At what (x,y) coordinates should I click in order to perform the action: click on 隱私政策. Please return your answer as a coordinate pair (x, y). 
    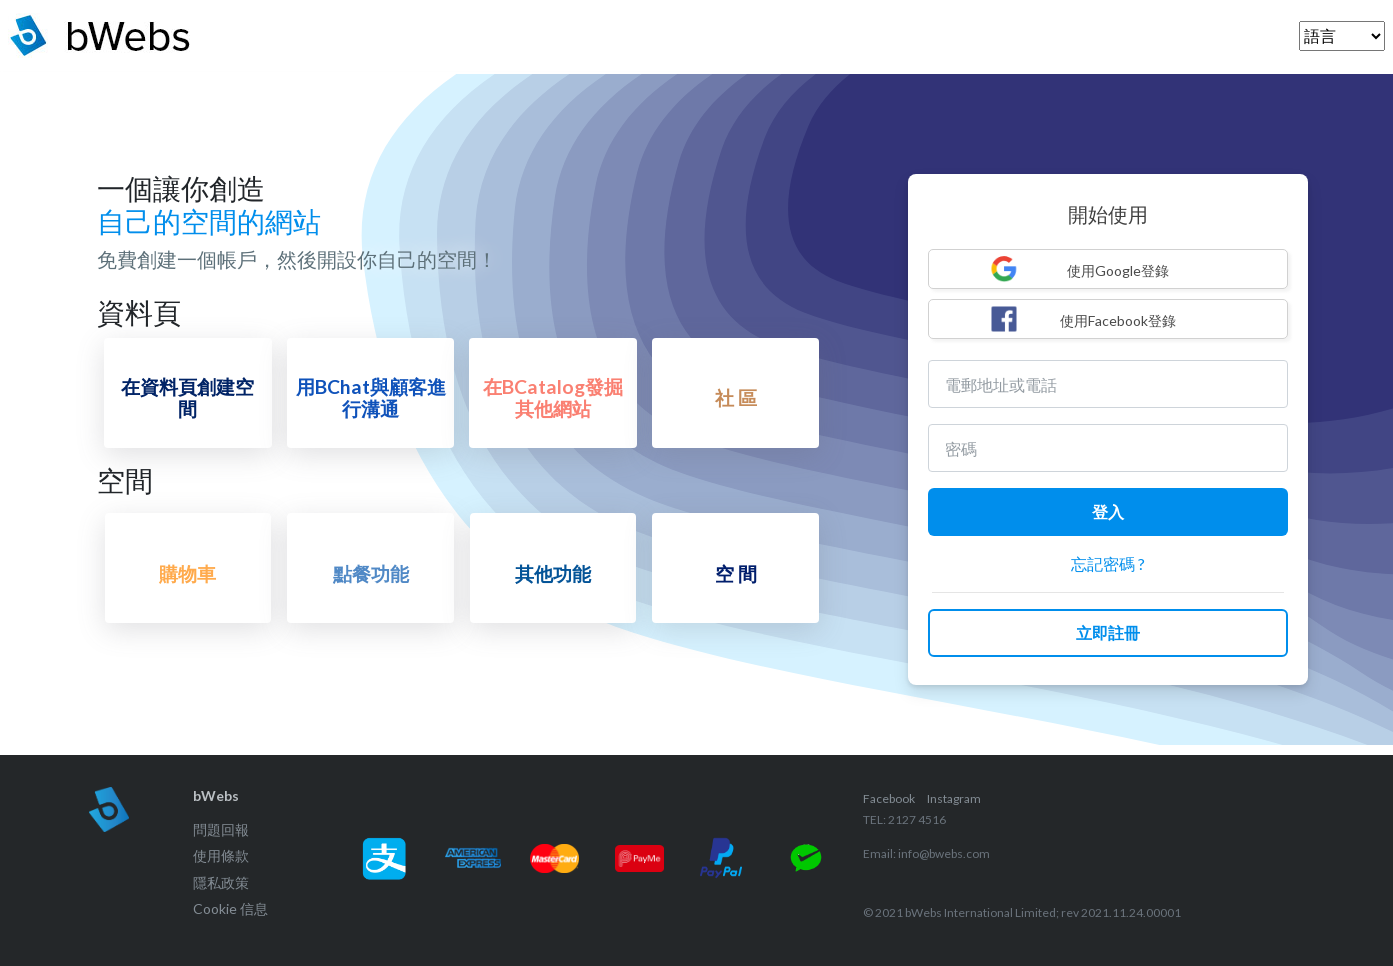
    Looking at the image, I should click on (221, 882).